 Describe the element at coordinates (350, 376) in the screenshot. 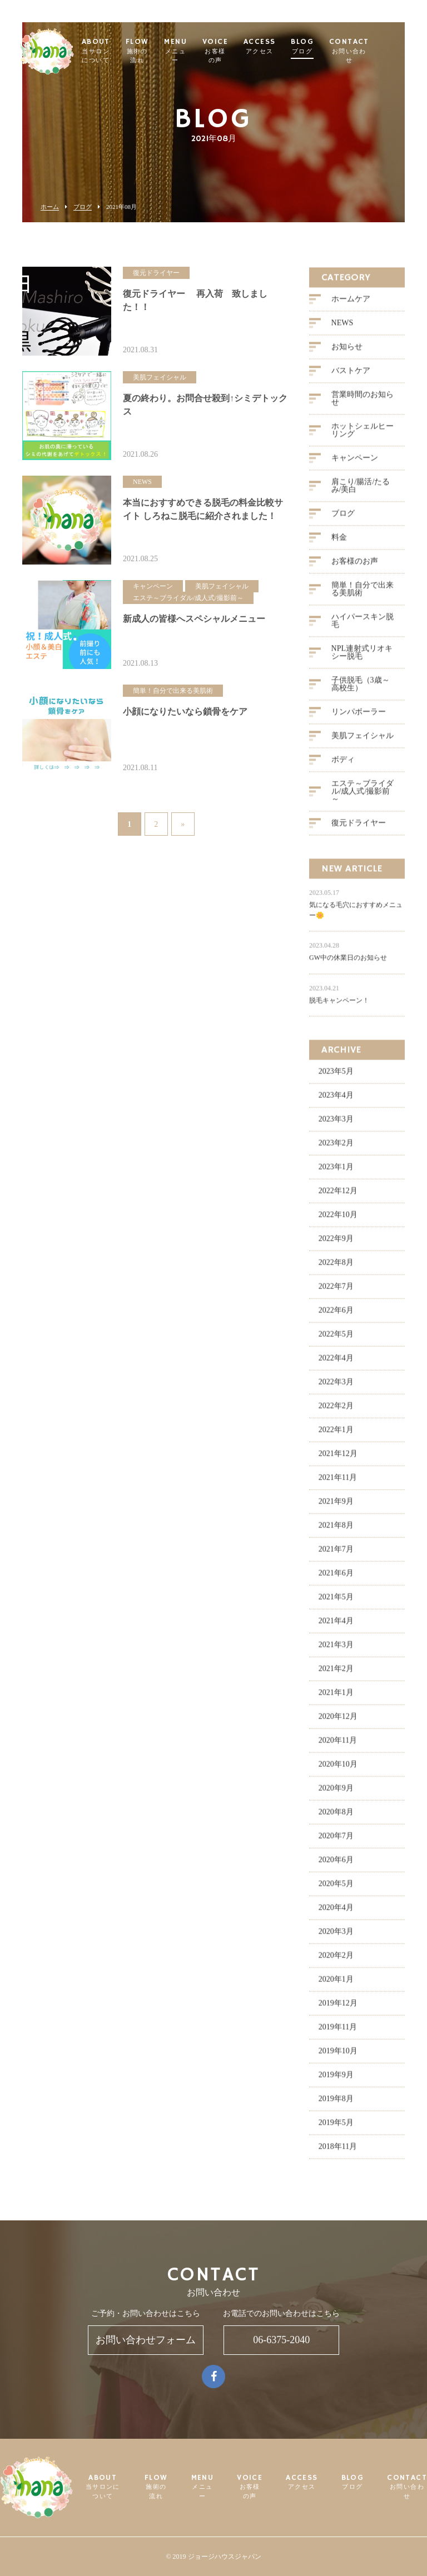

I see `バストケア` at that location.